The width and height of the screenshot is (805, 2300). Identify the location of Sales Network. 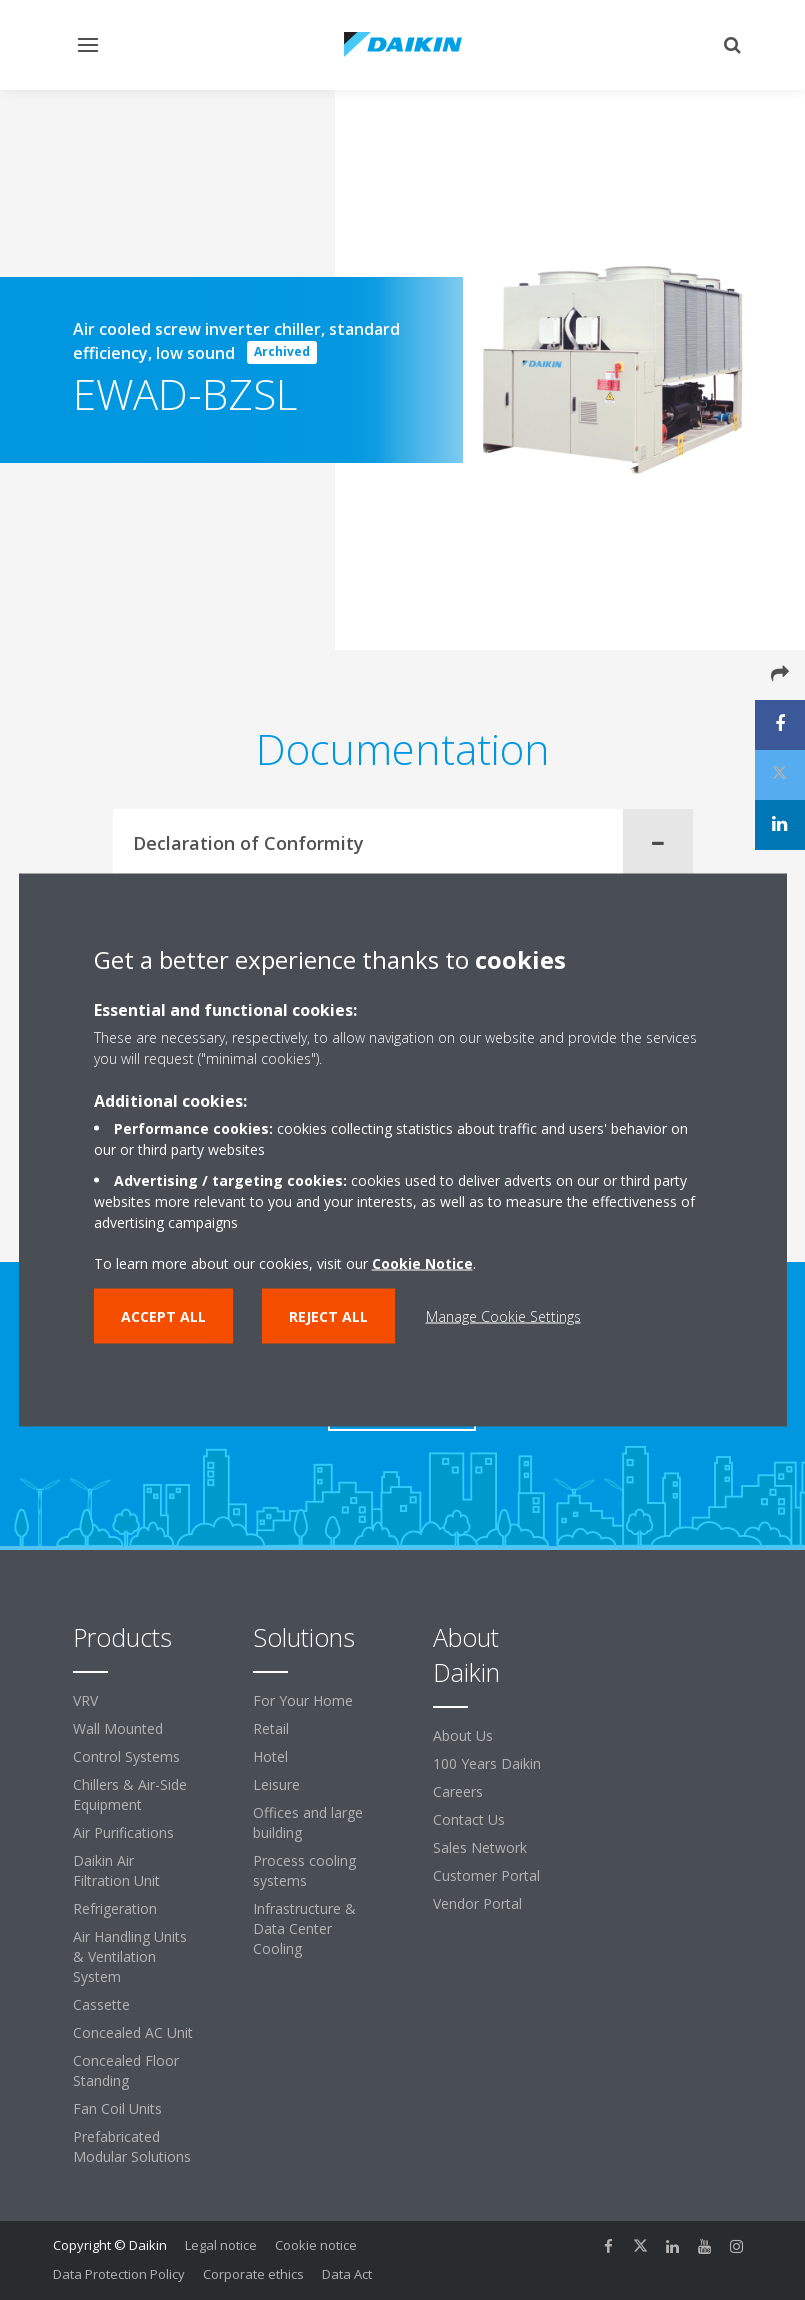
(480, 1847).